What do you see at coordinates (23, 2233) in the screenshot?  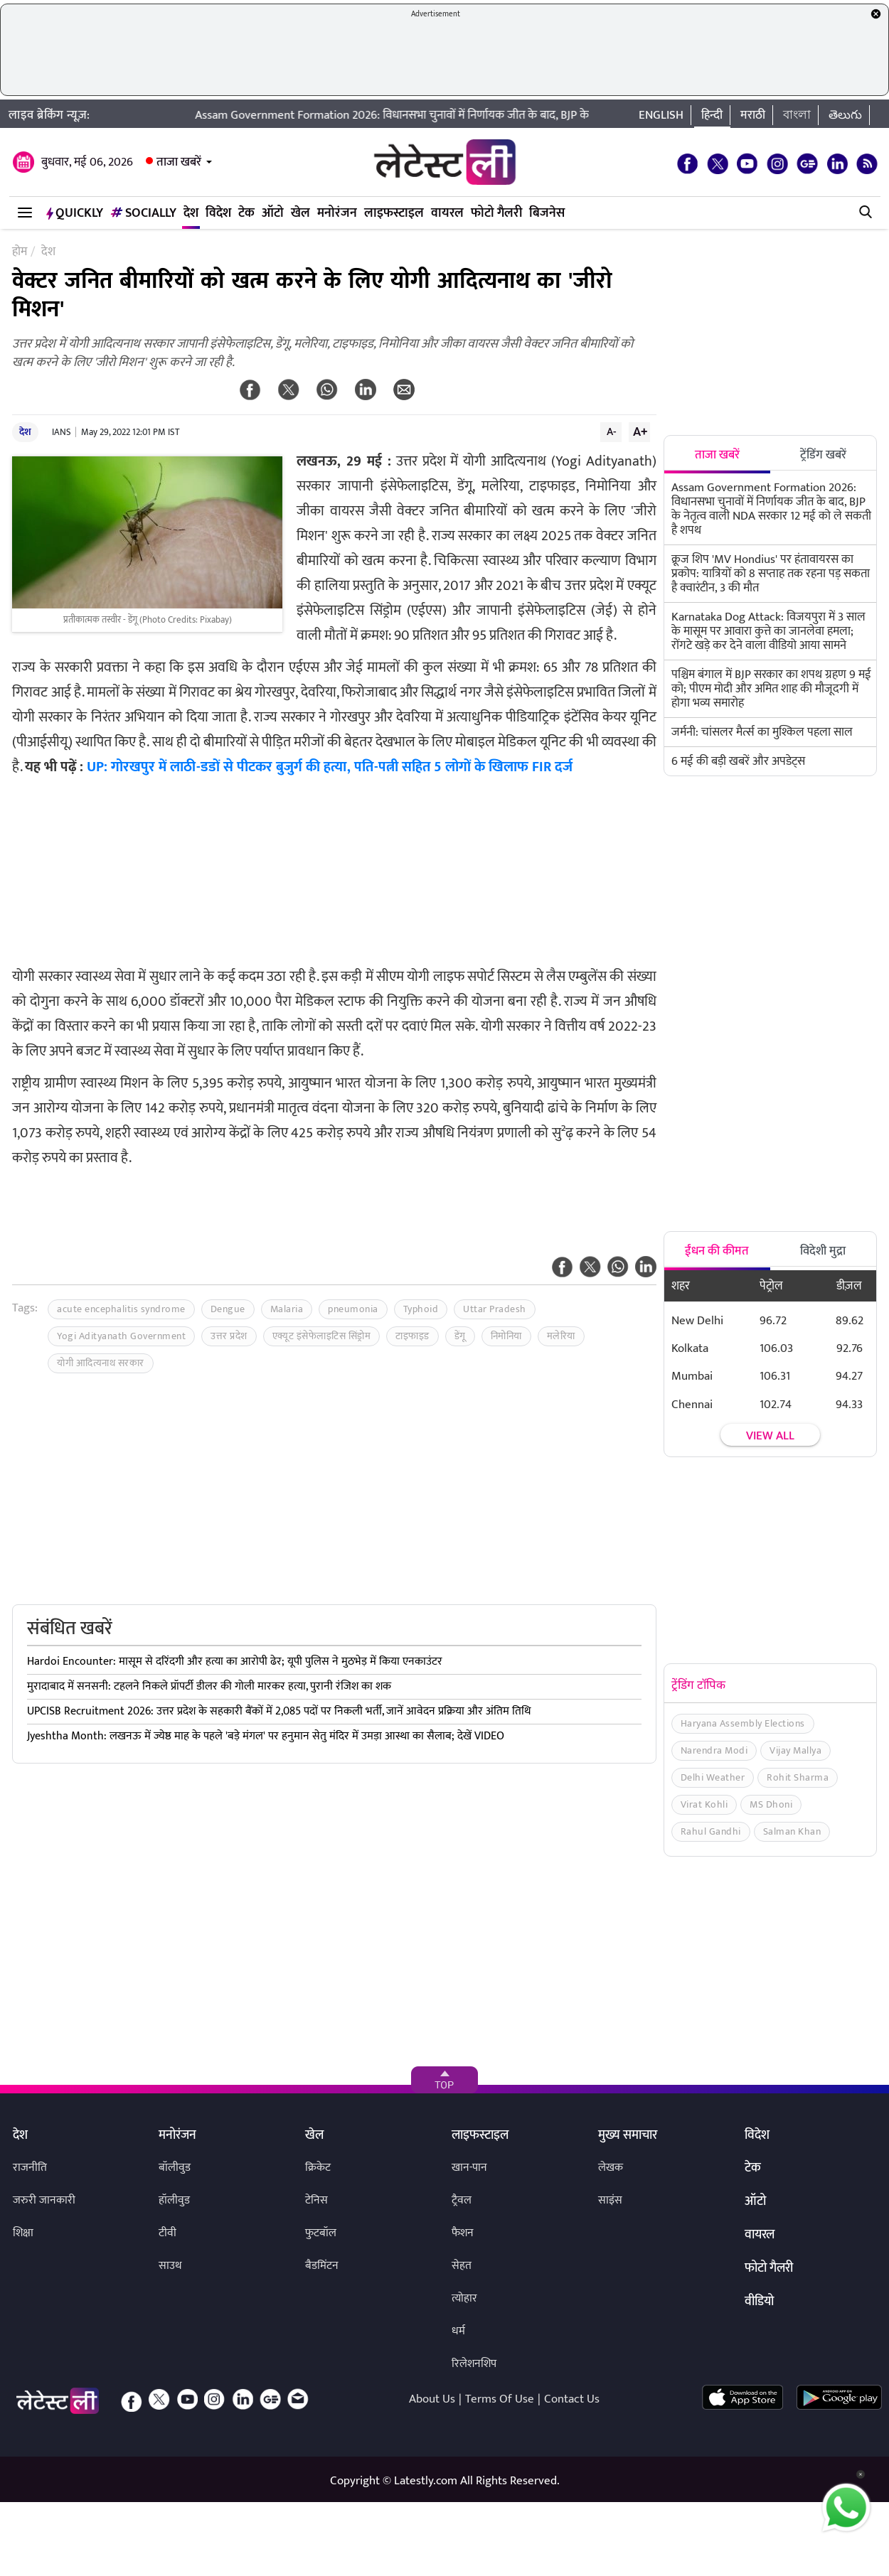 I see `शिक्षा` at bounding box center [23, 2233].